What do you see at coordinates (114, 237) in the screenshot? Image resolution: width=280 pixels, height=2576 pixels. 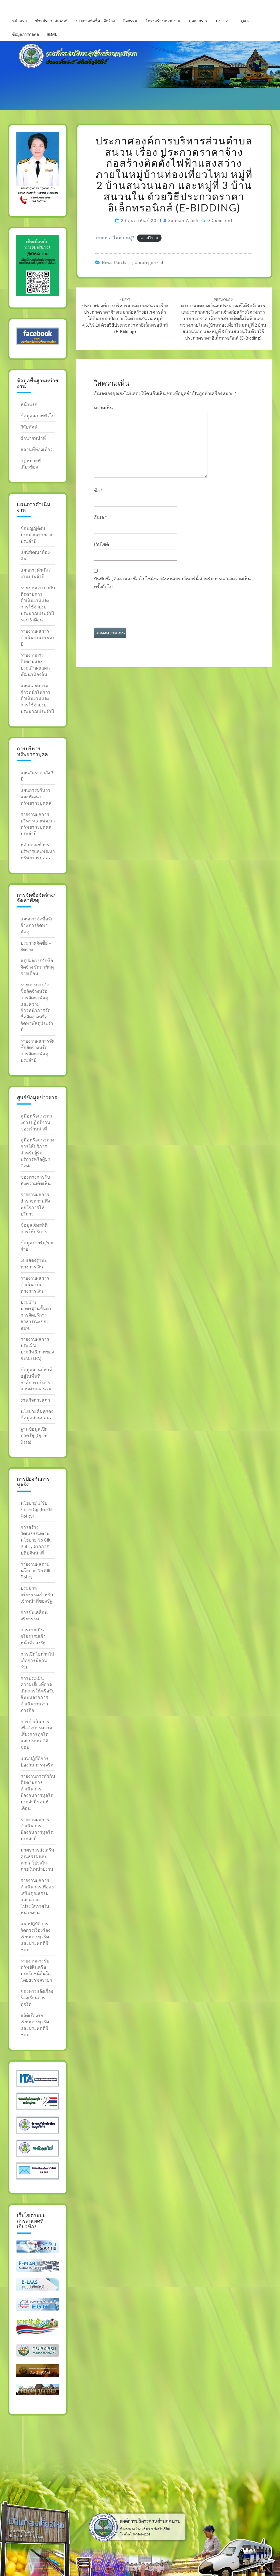 I see `ประกาศ-ไฟฟ้า-หมู่2` at bounding box center [114, 237].